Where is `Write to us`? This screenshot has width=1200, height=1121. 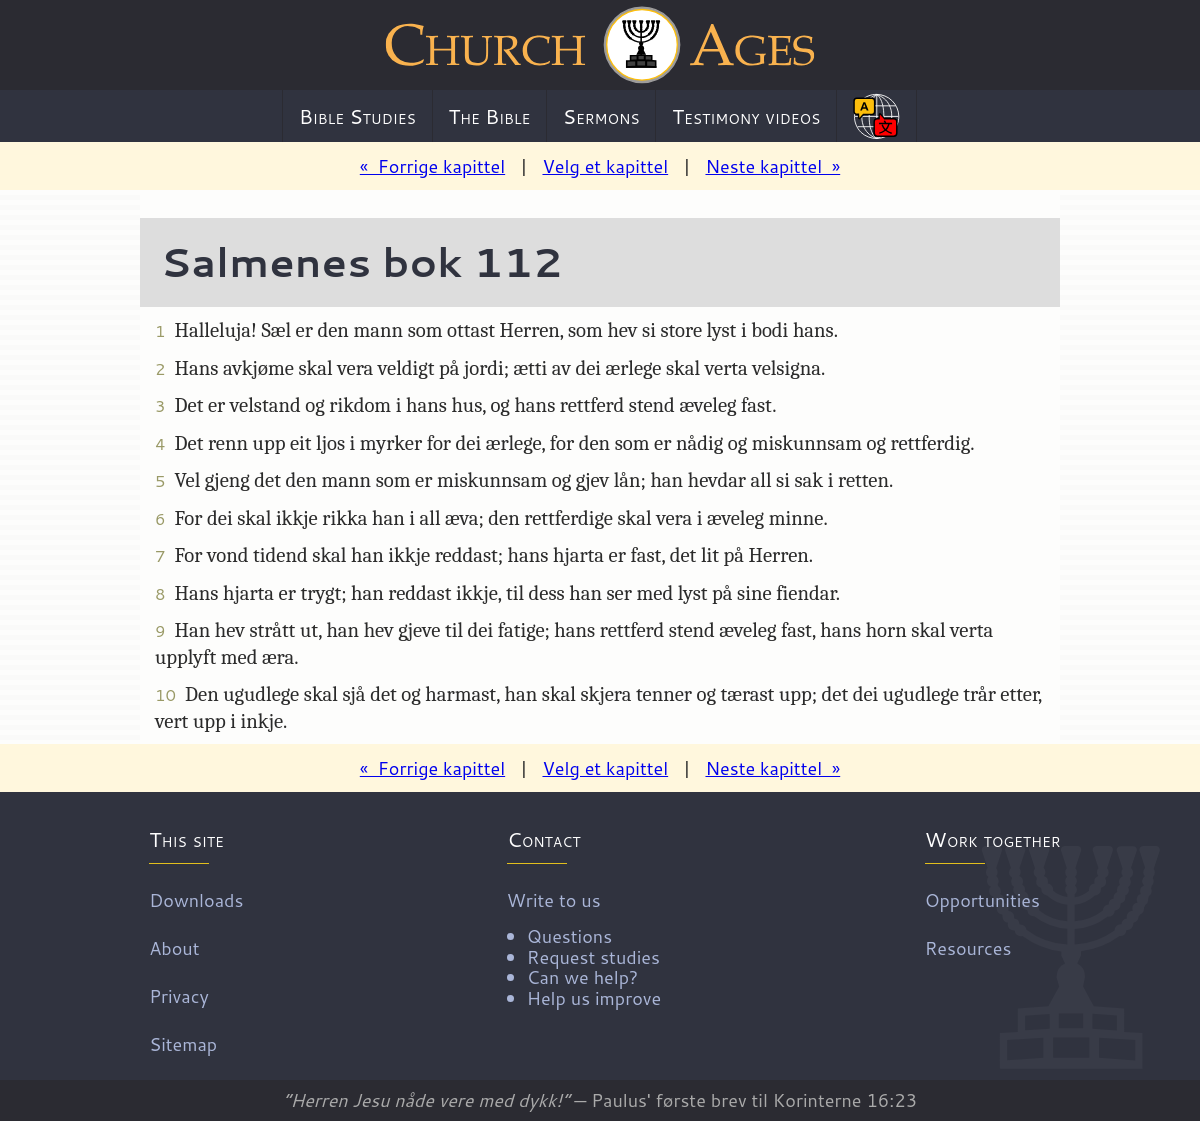
Write to us is located at coordinates (584, 947).